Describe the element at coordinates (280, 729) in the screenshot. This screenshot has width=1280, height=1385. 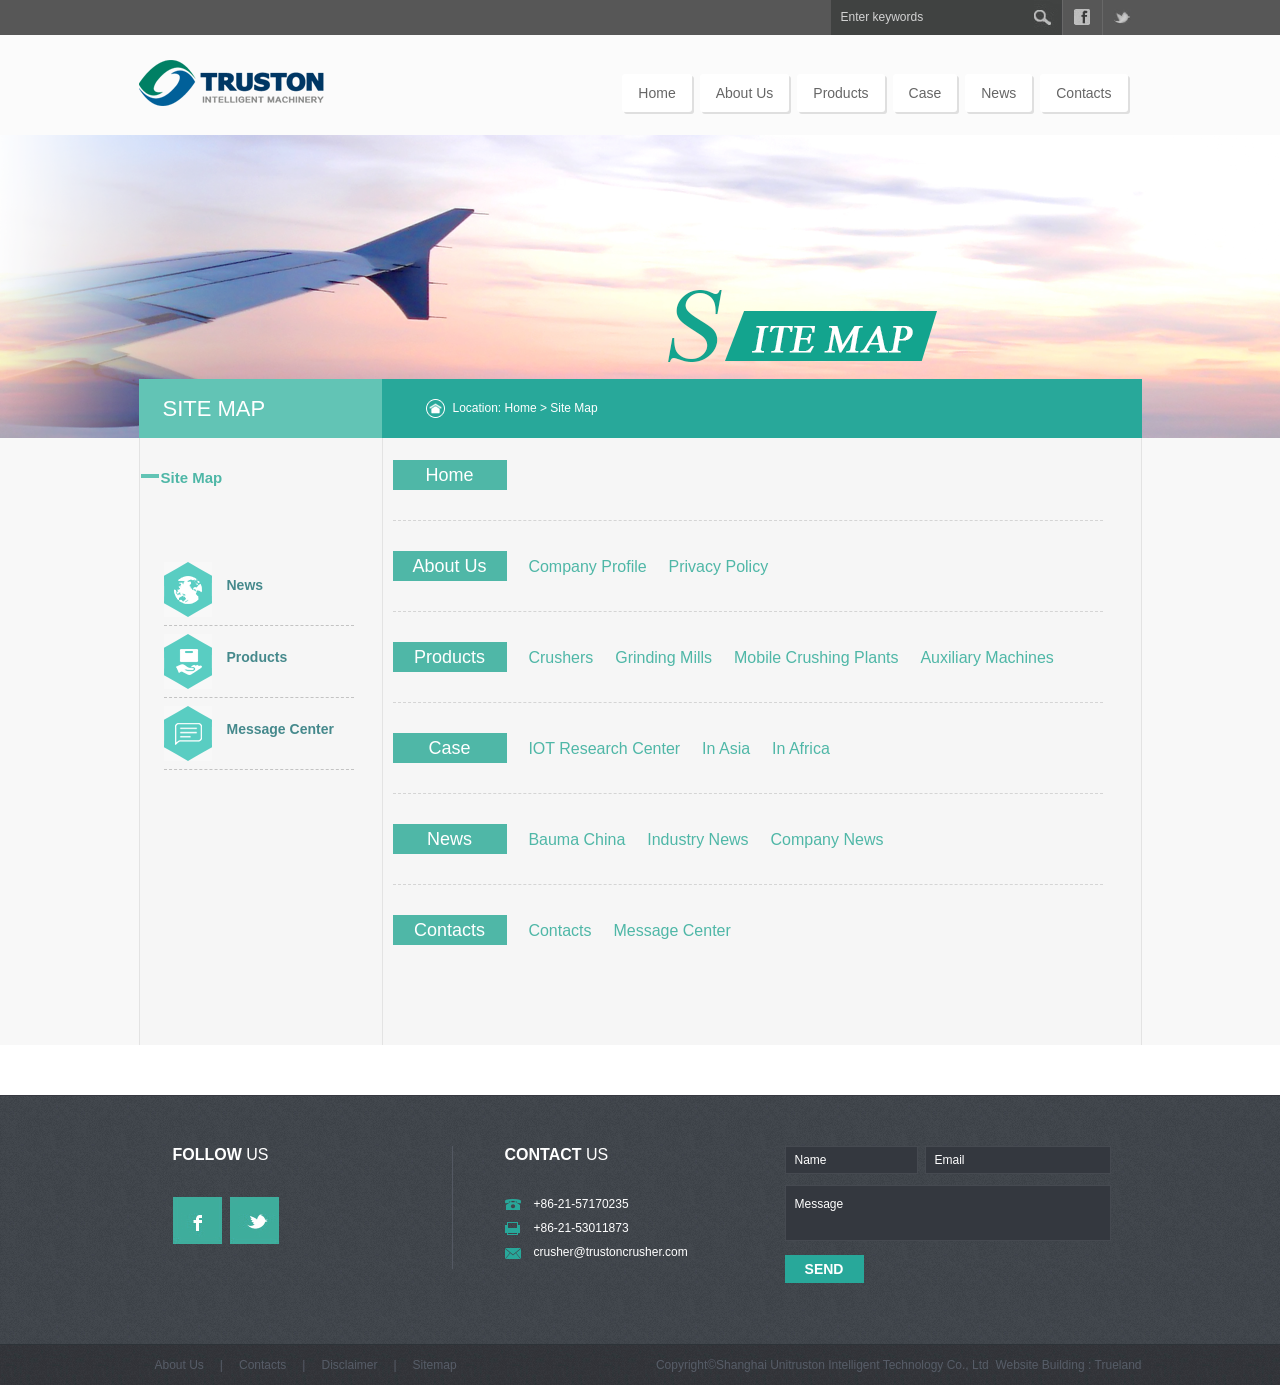
I see `Message Center` at that location.